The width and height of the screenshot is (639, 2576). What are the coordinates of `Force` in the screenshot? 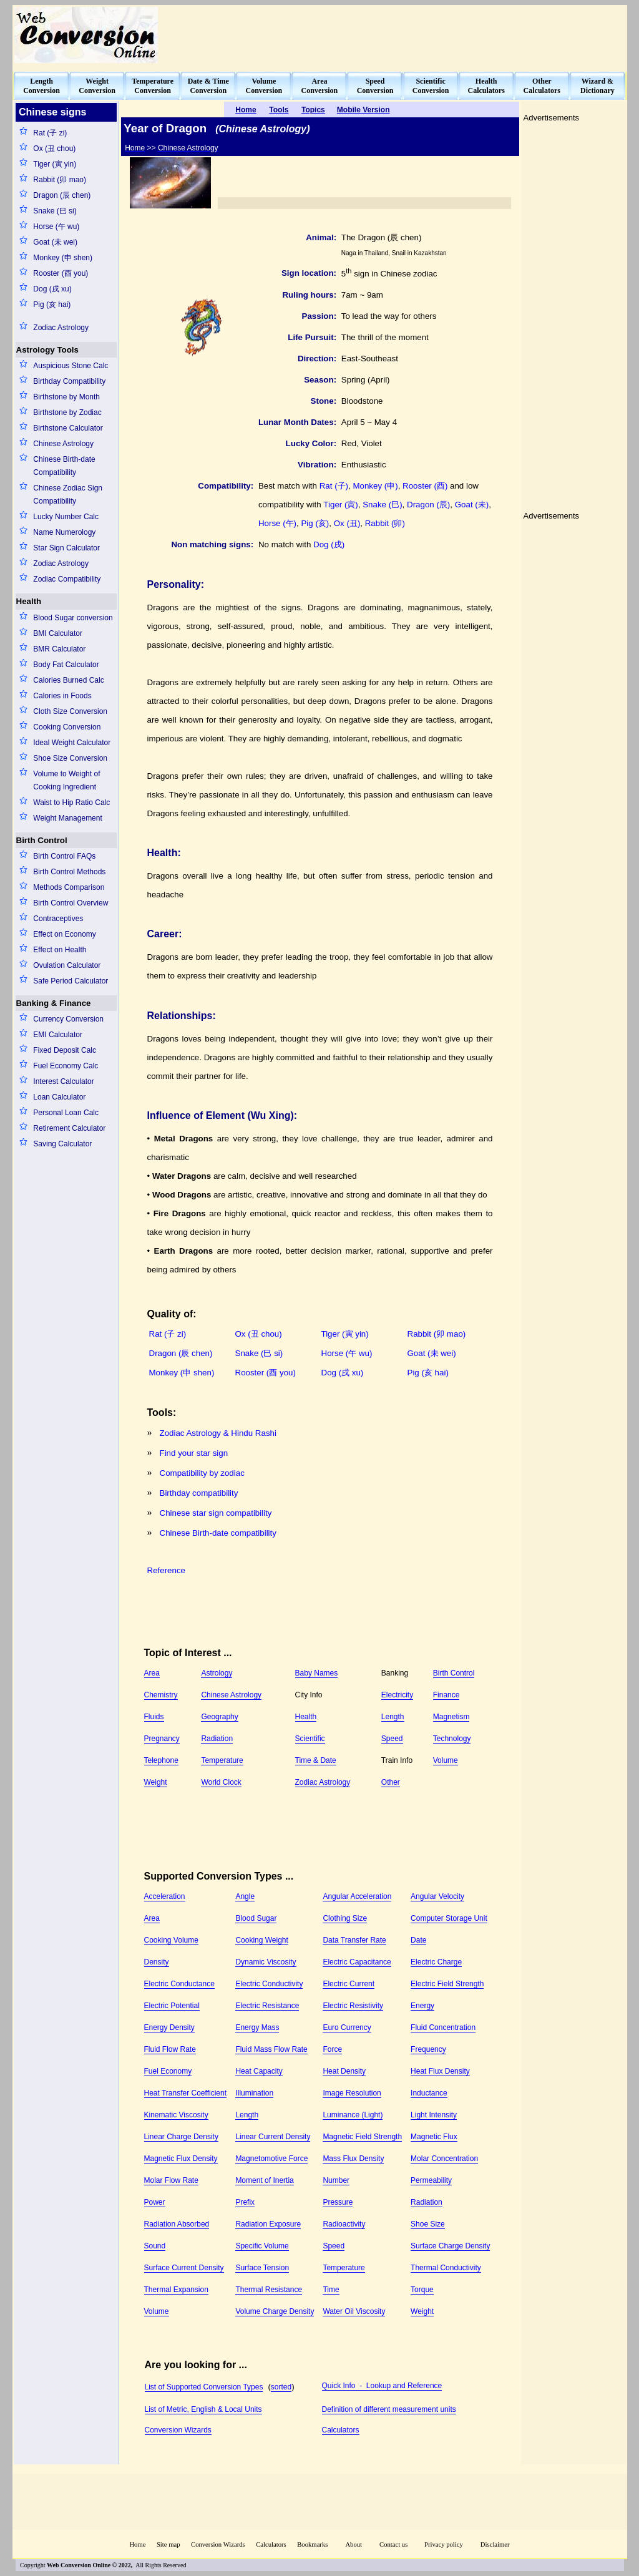 It's located at (332, 2049).